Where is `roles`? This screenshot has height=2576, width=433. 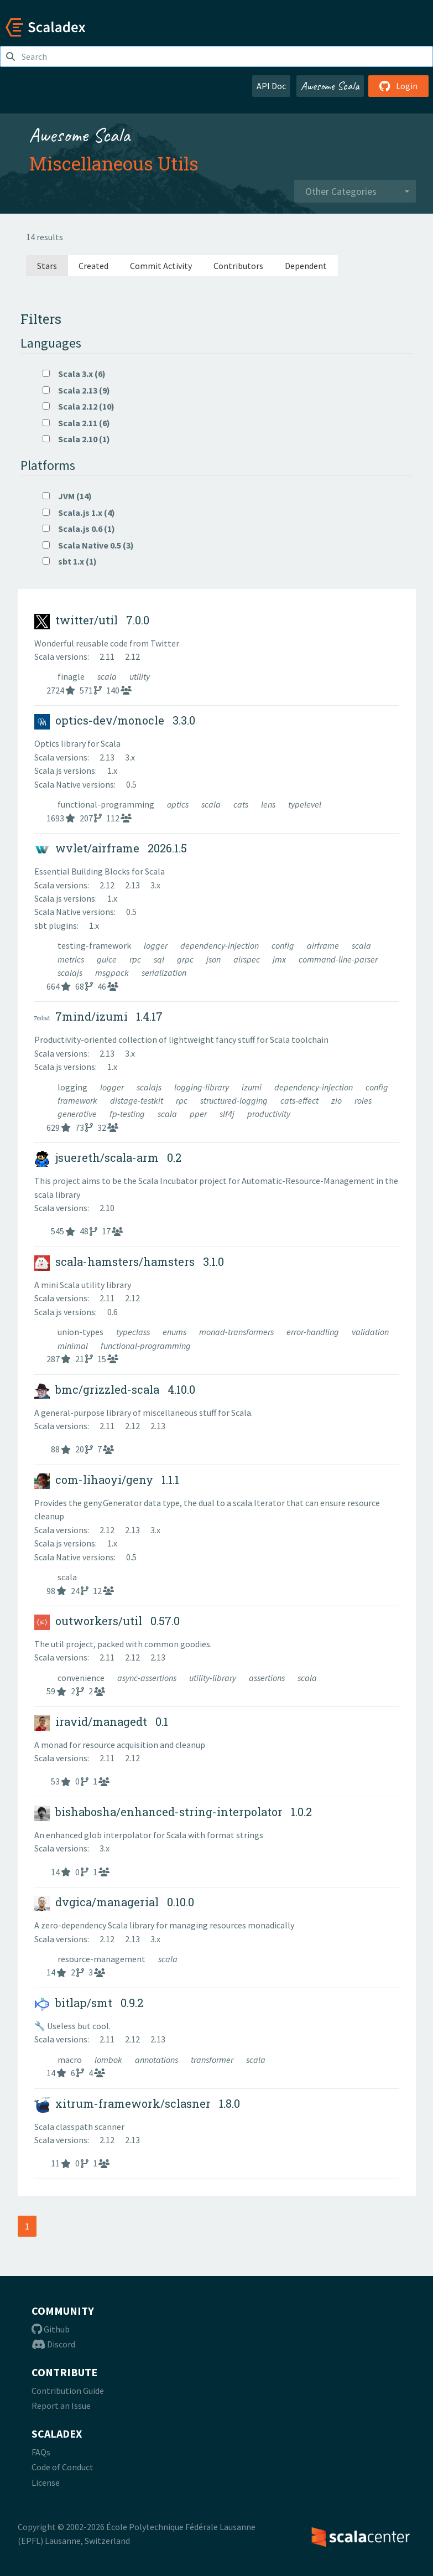
roles is located at coordinates (363, 1100).